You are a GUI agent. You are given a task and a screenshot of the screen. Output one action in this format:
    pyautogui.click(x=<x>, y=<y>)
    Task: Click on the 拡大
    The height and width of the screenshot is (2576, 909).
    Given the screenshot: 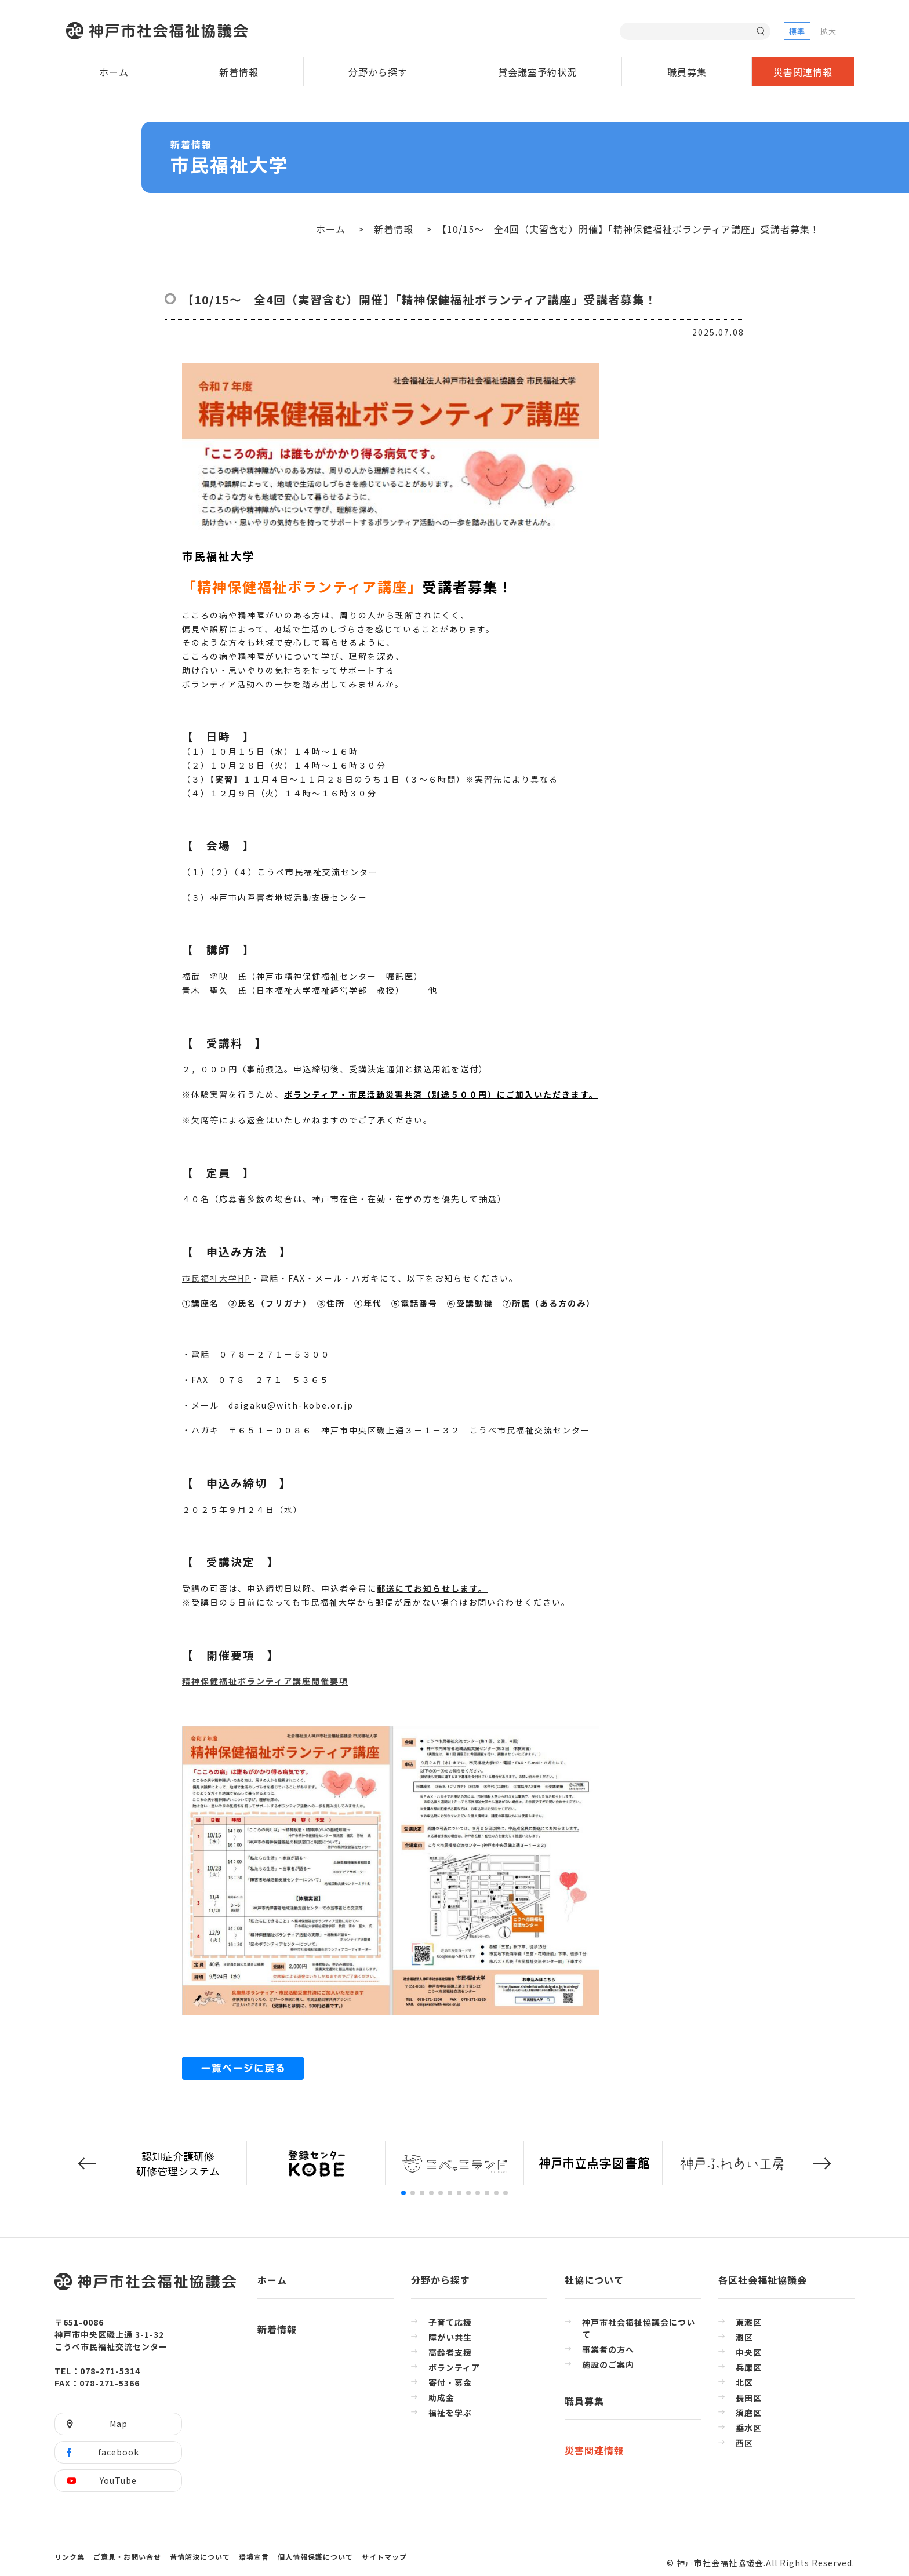 What is the action you would take?
    pyautogui.click(x=828, y=31)
    